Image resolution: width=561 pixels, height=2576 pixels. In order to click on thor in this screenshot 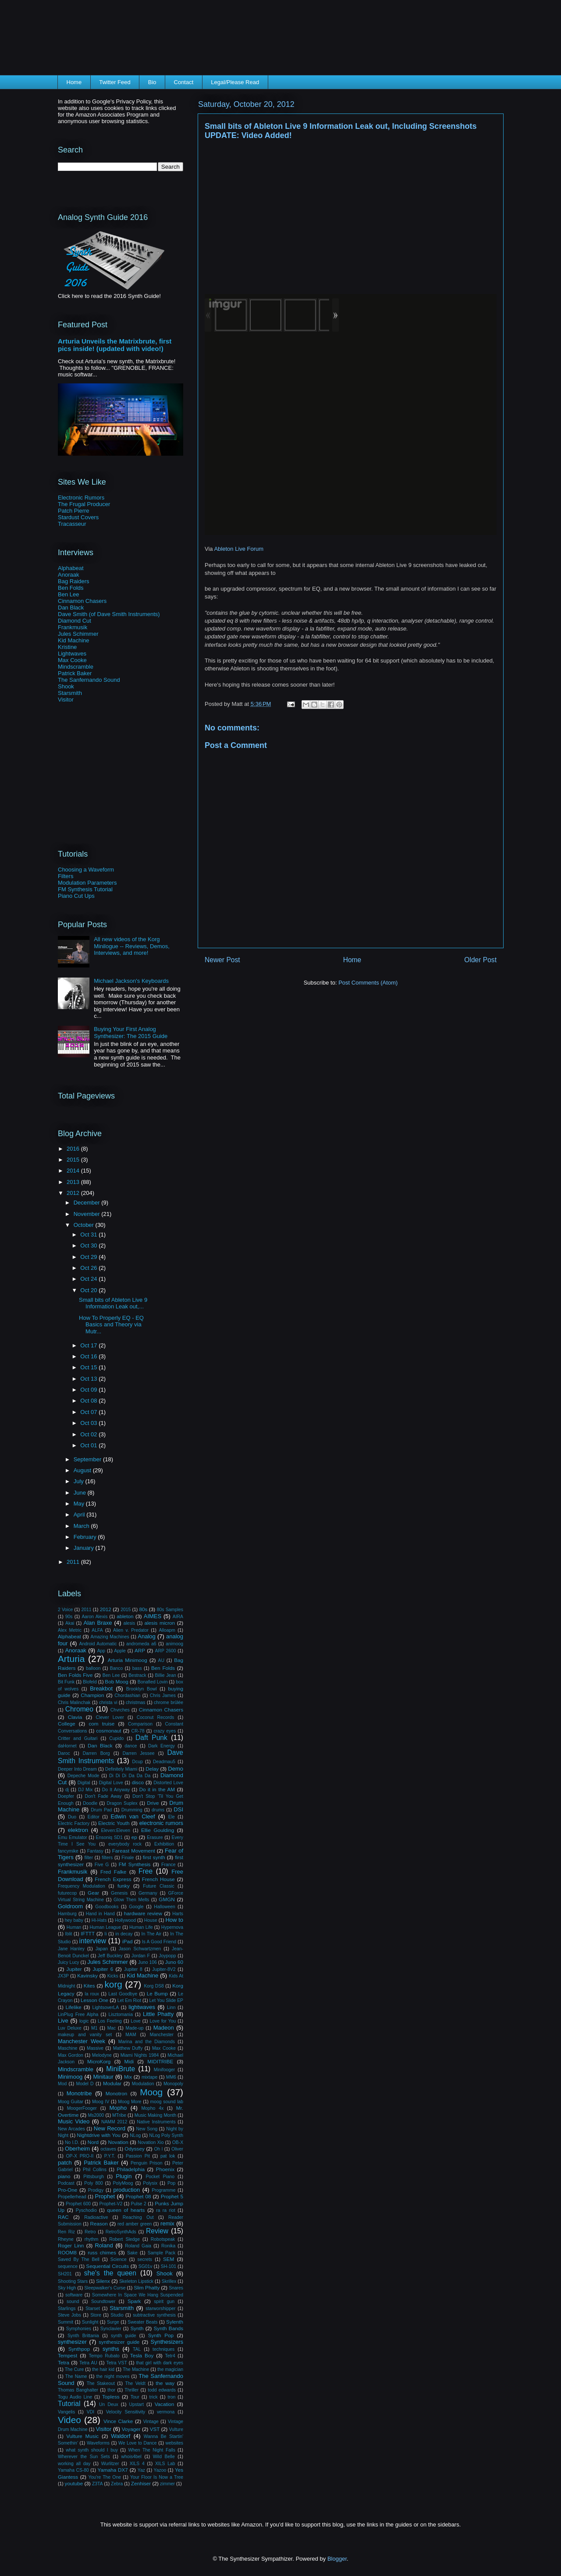, I will do `click(111, 2390)`.